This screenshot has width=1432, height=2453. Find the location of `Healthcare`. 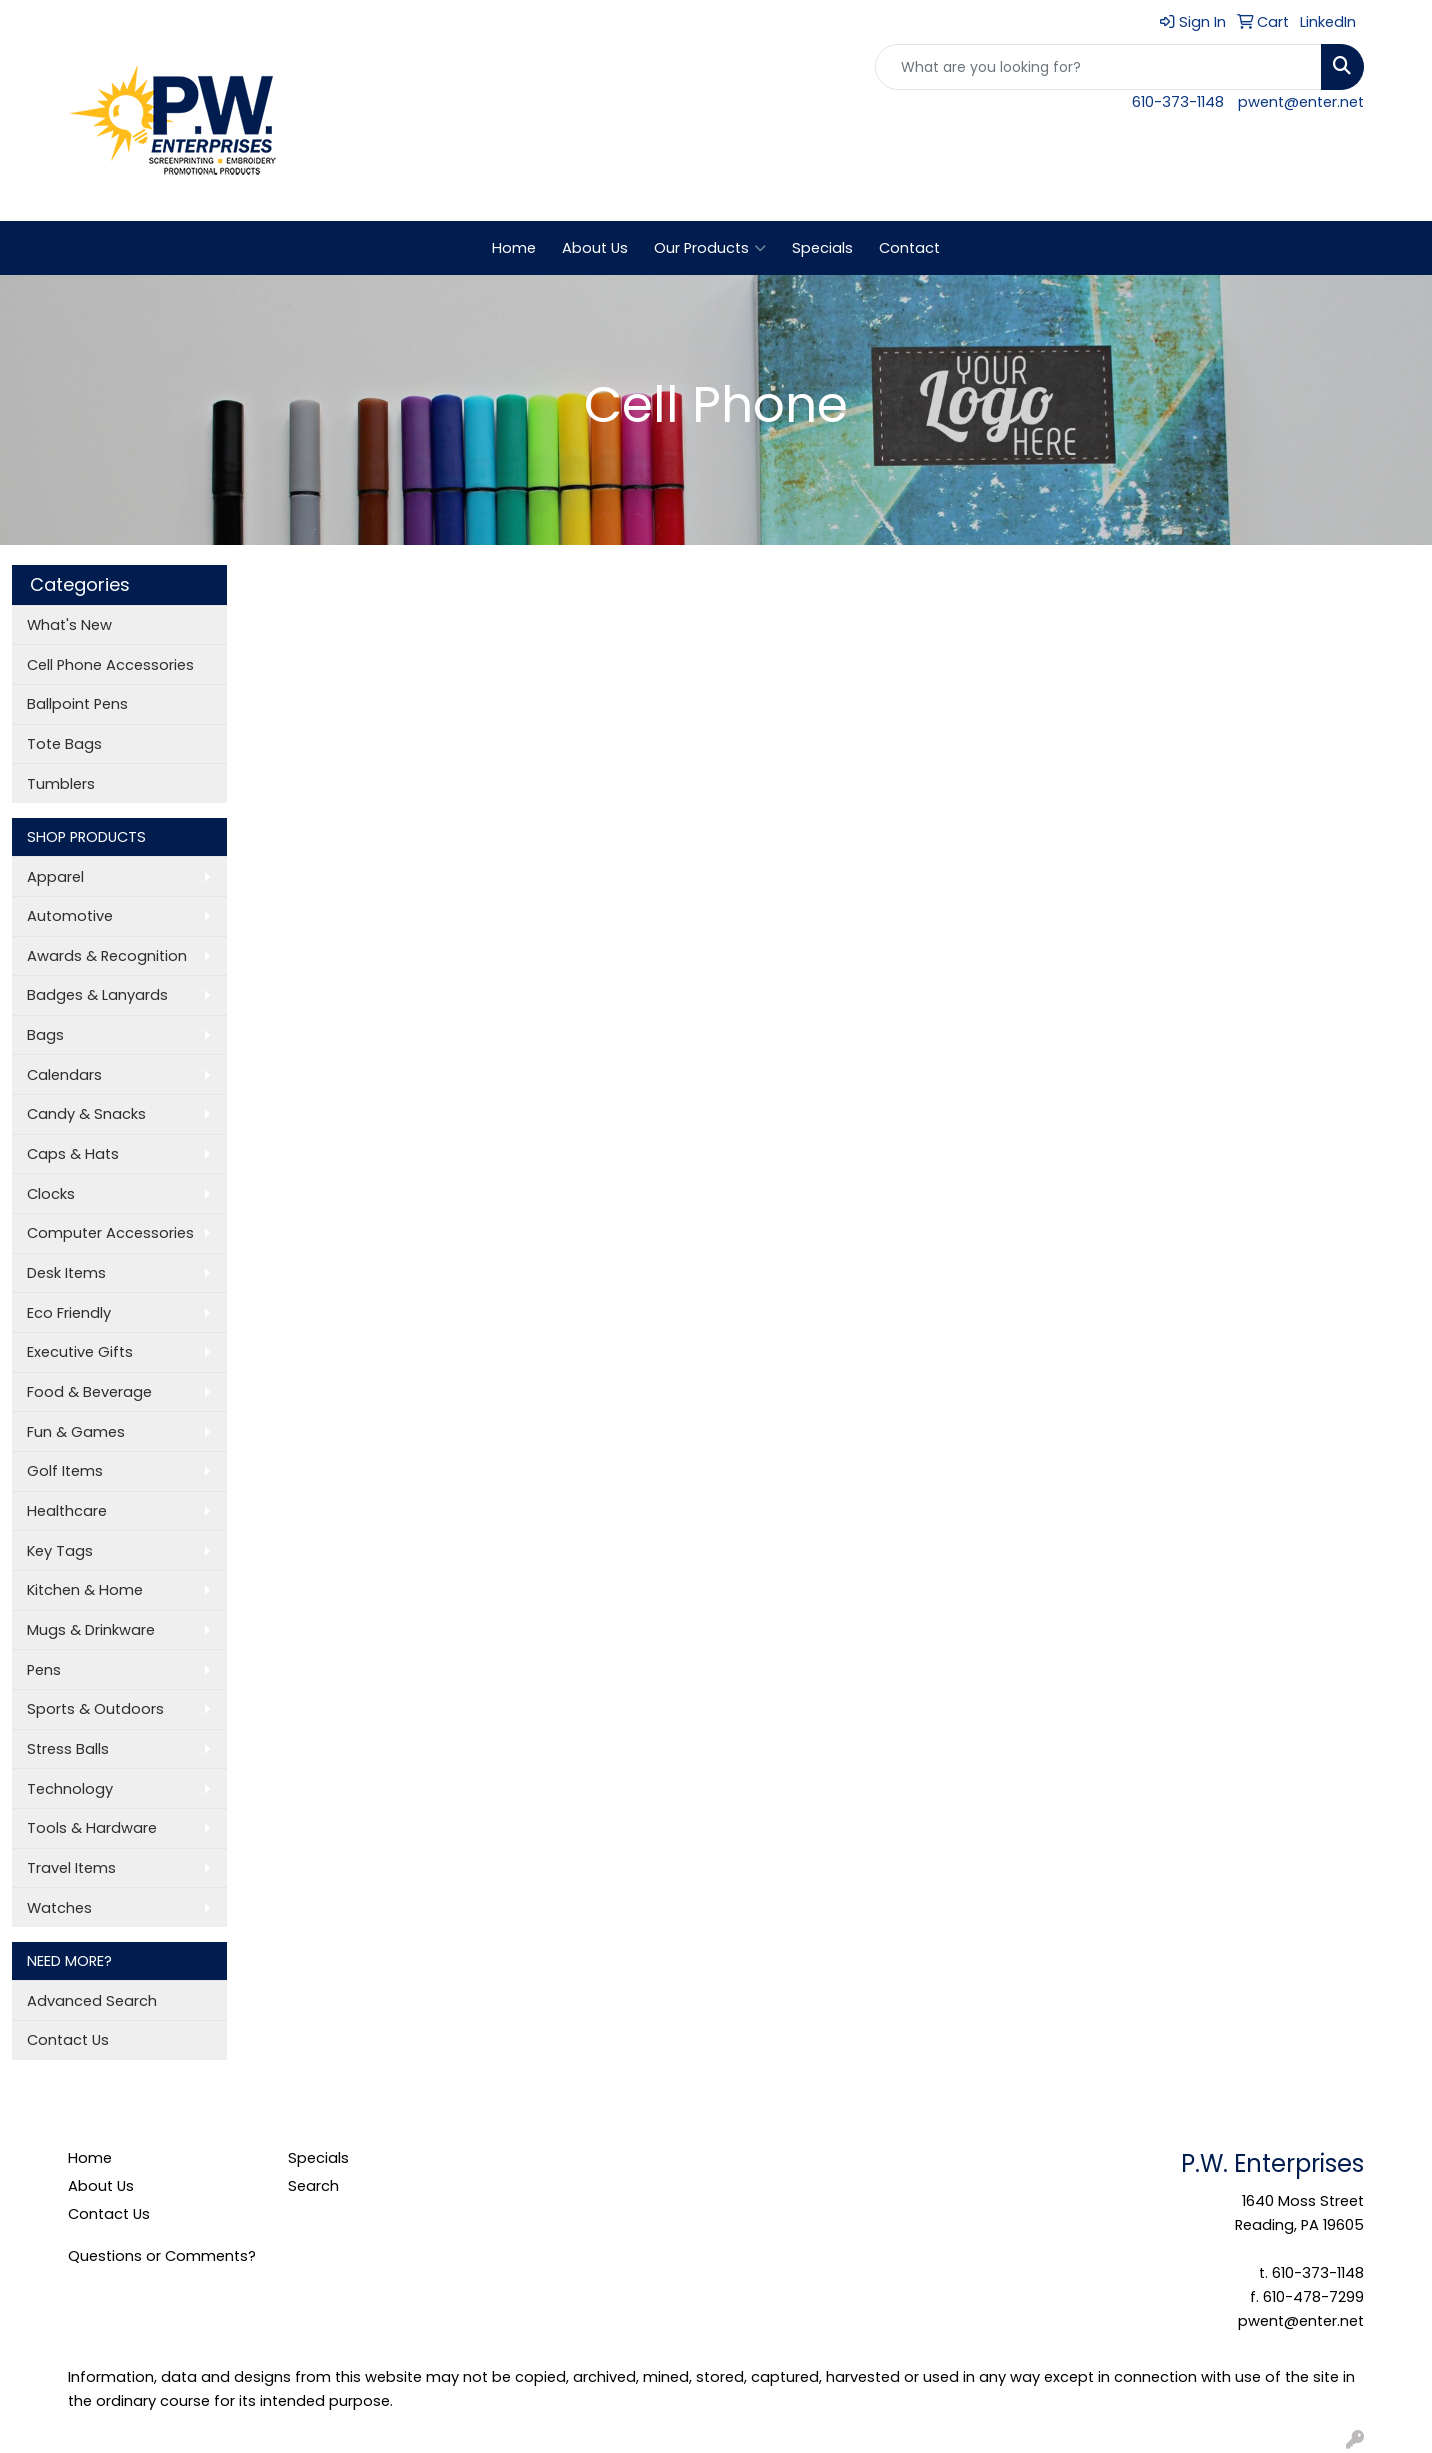

Healthcare is located at coordinates (67, 1511).